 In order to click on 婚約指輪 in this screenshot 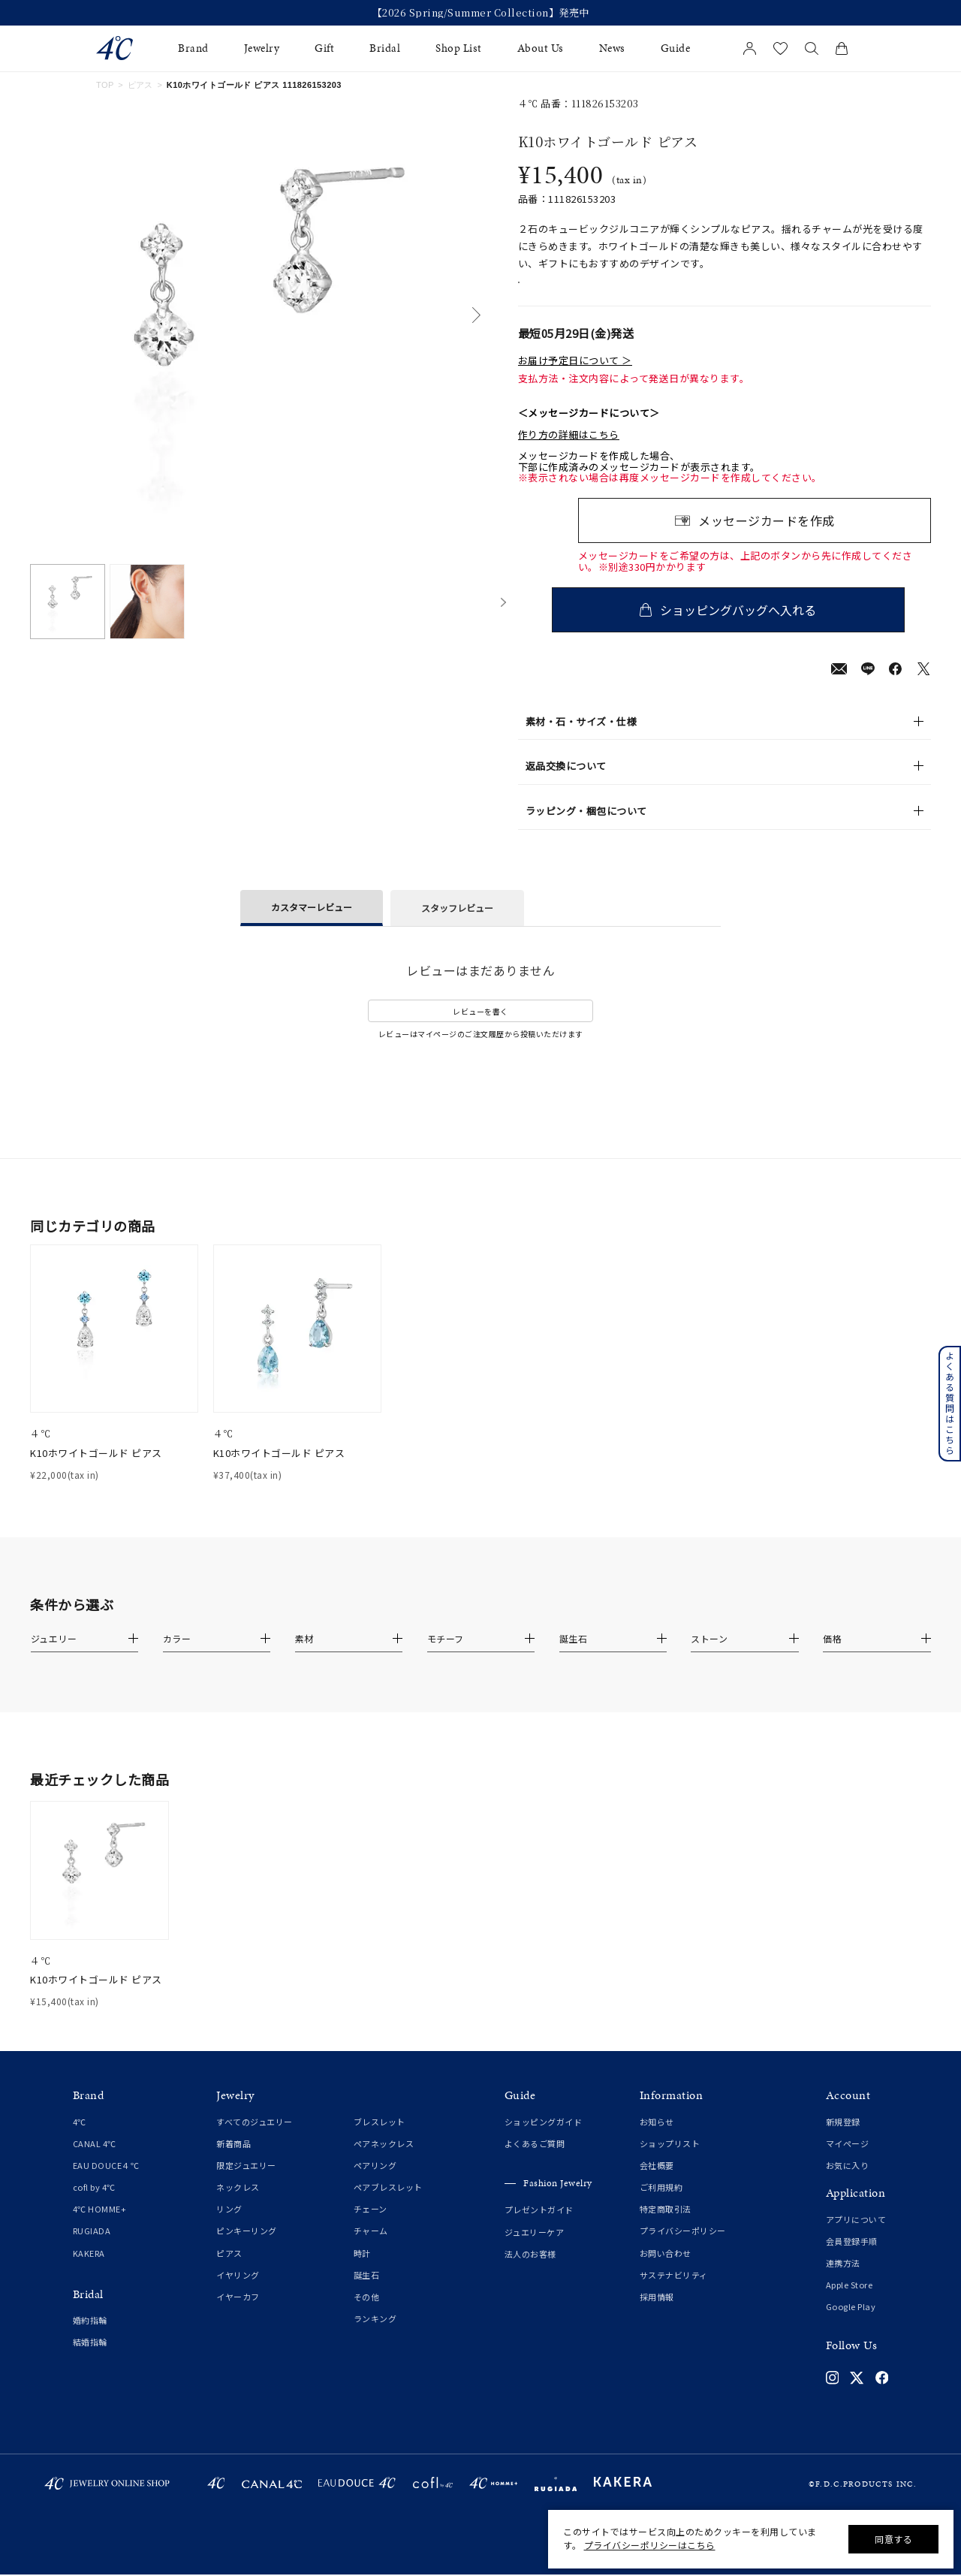, I will do `click(90, 2337)`.